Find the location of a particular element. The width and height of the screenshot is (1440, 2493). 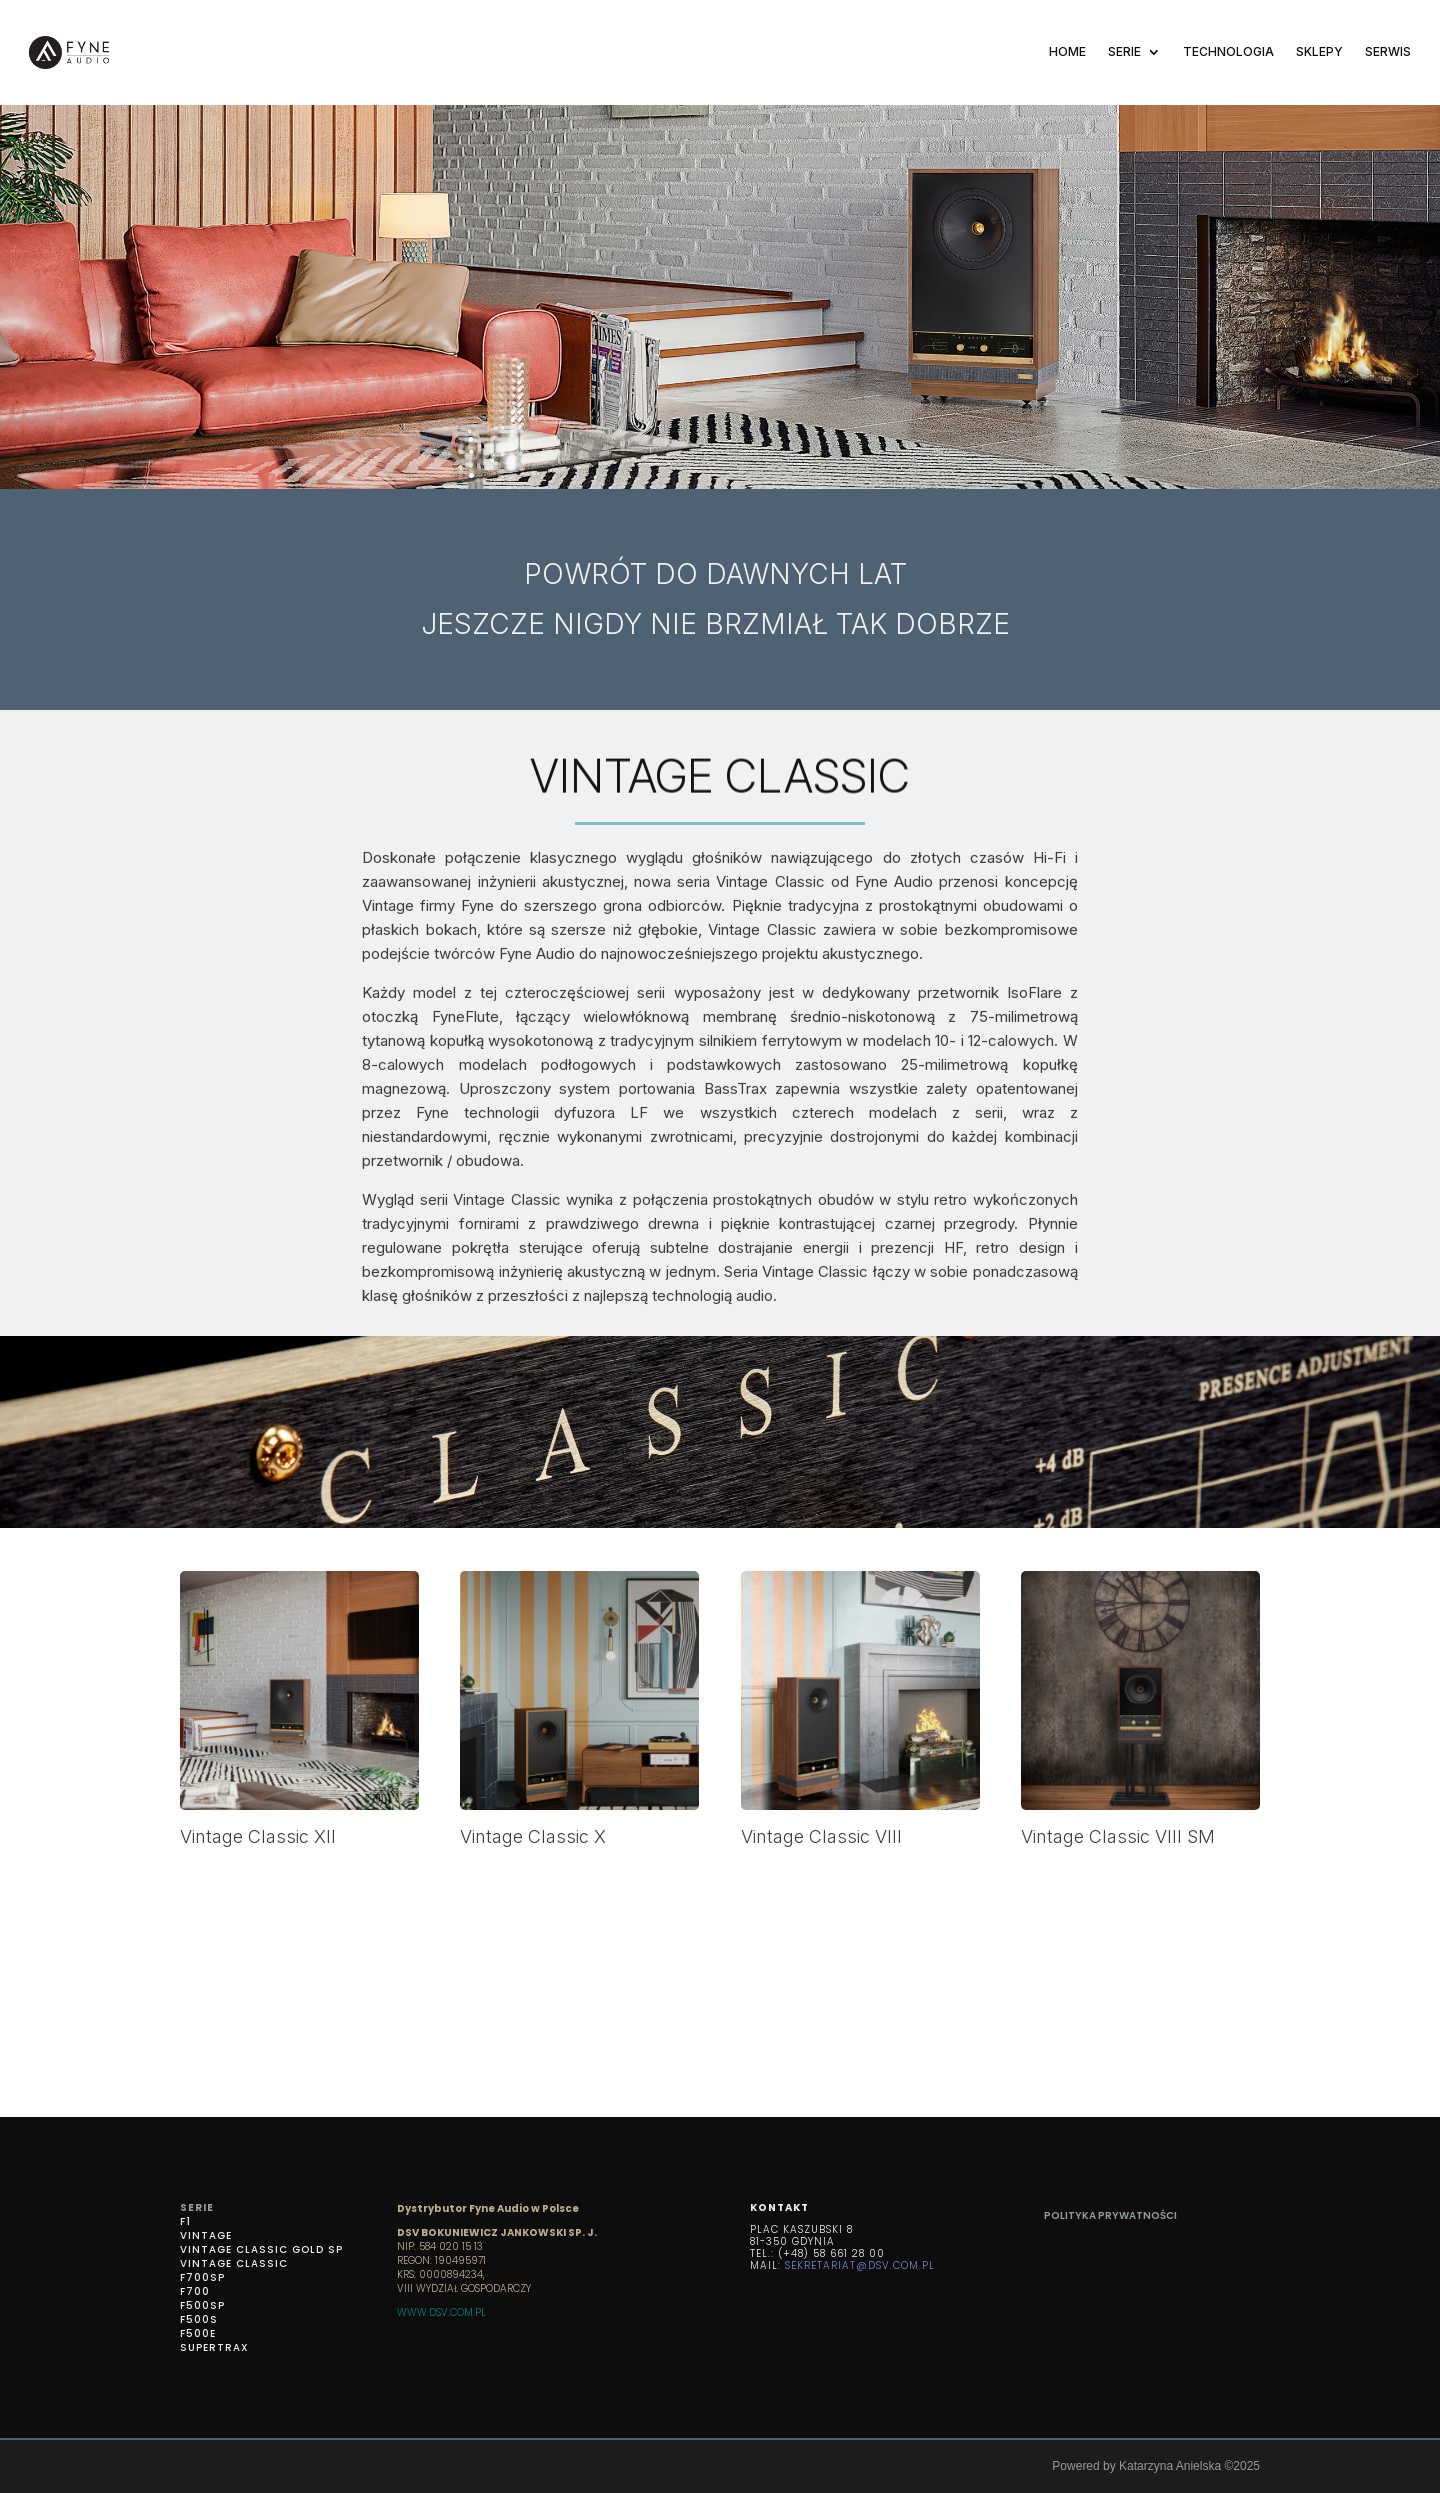

SKLEPY is located at coordinates (1319, 51).